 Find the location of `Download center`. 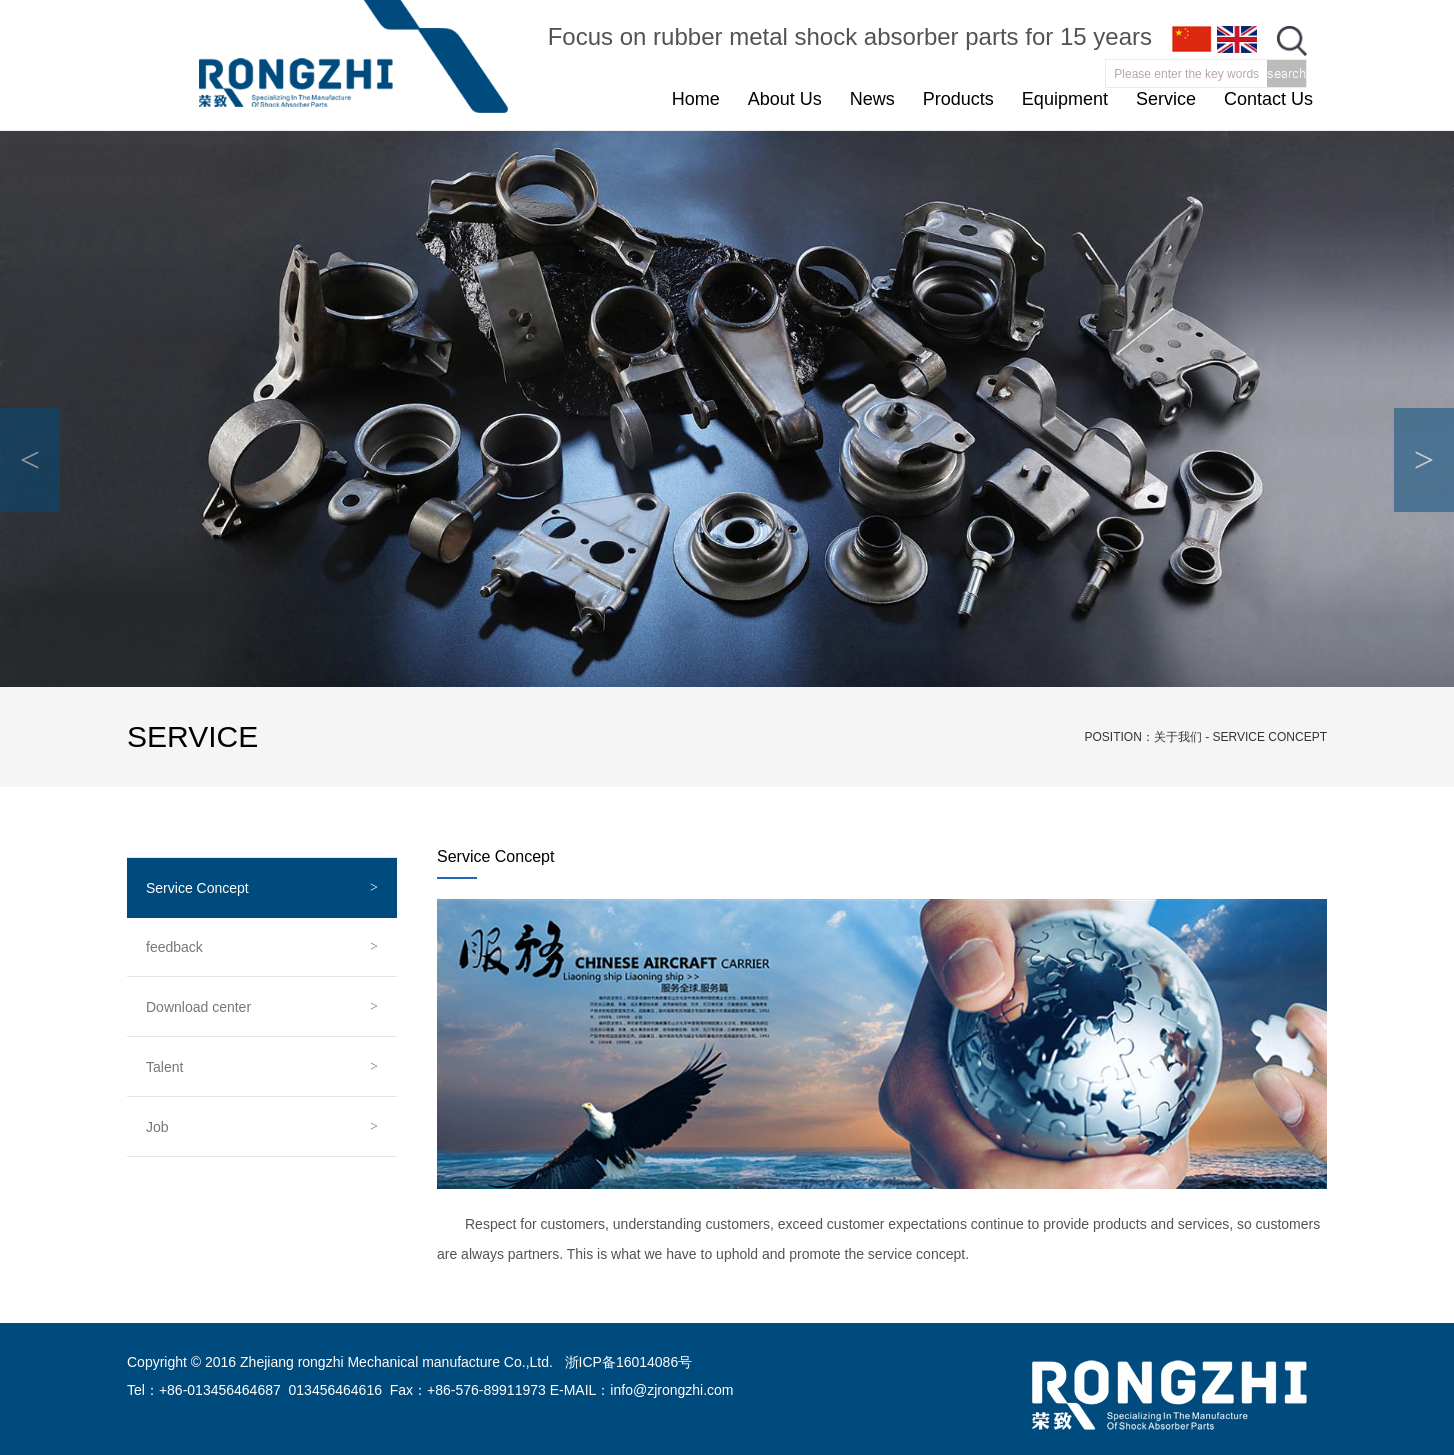

Download center is located at coordinates (198, 1007).